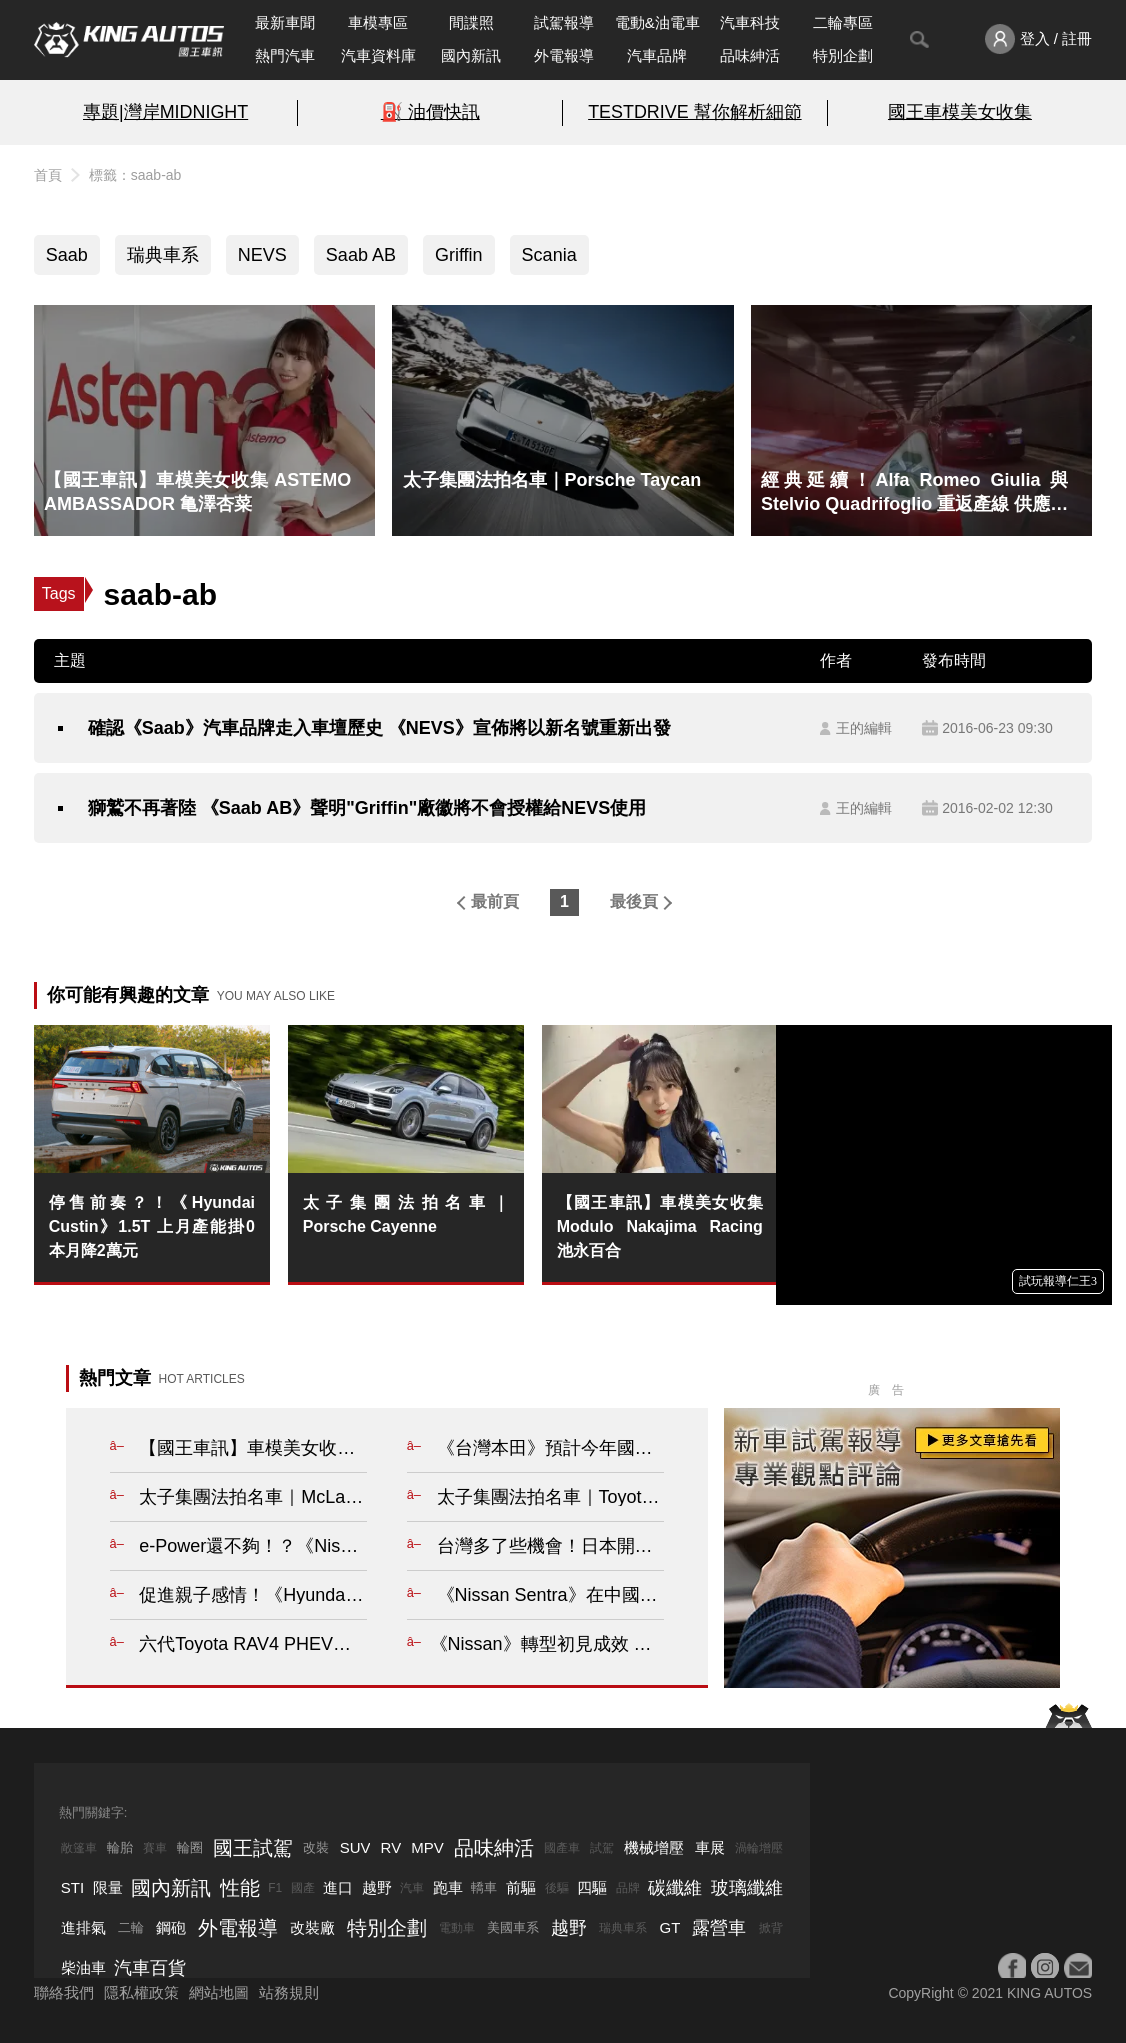 This screenshot has height=2043, width=1126. Describe the element at coordinates (303, 1888) in the screenshot. I see `國產` at that location.